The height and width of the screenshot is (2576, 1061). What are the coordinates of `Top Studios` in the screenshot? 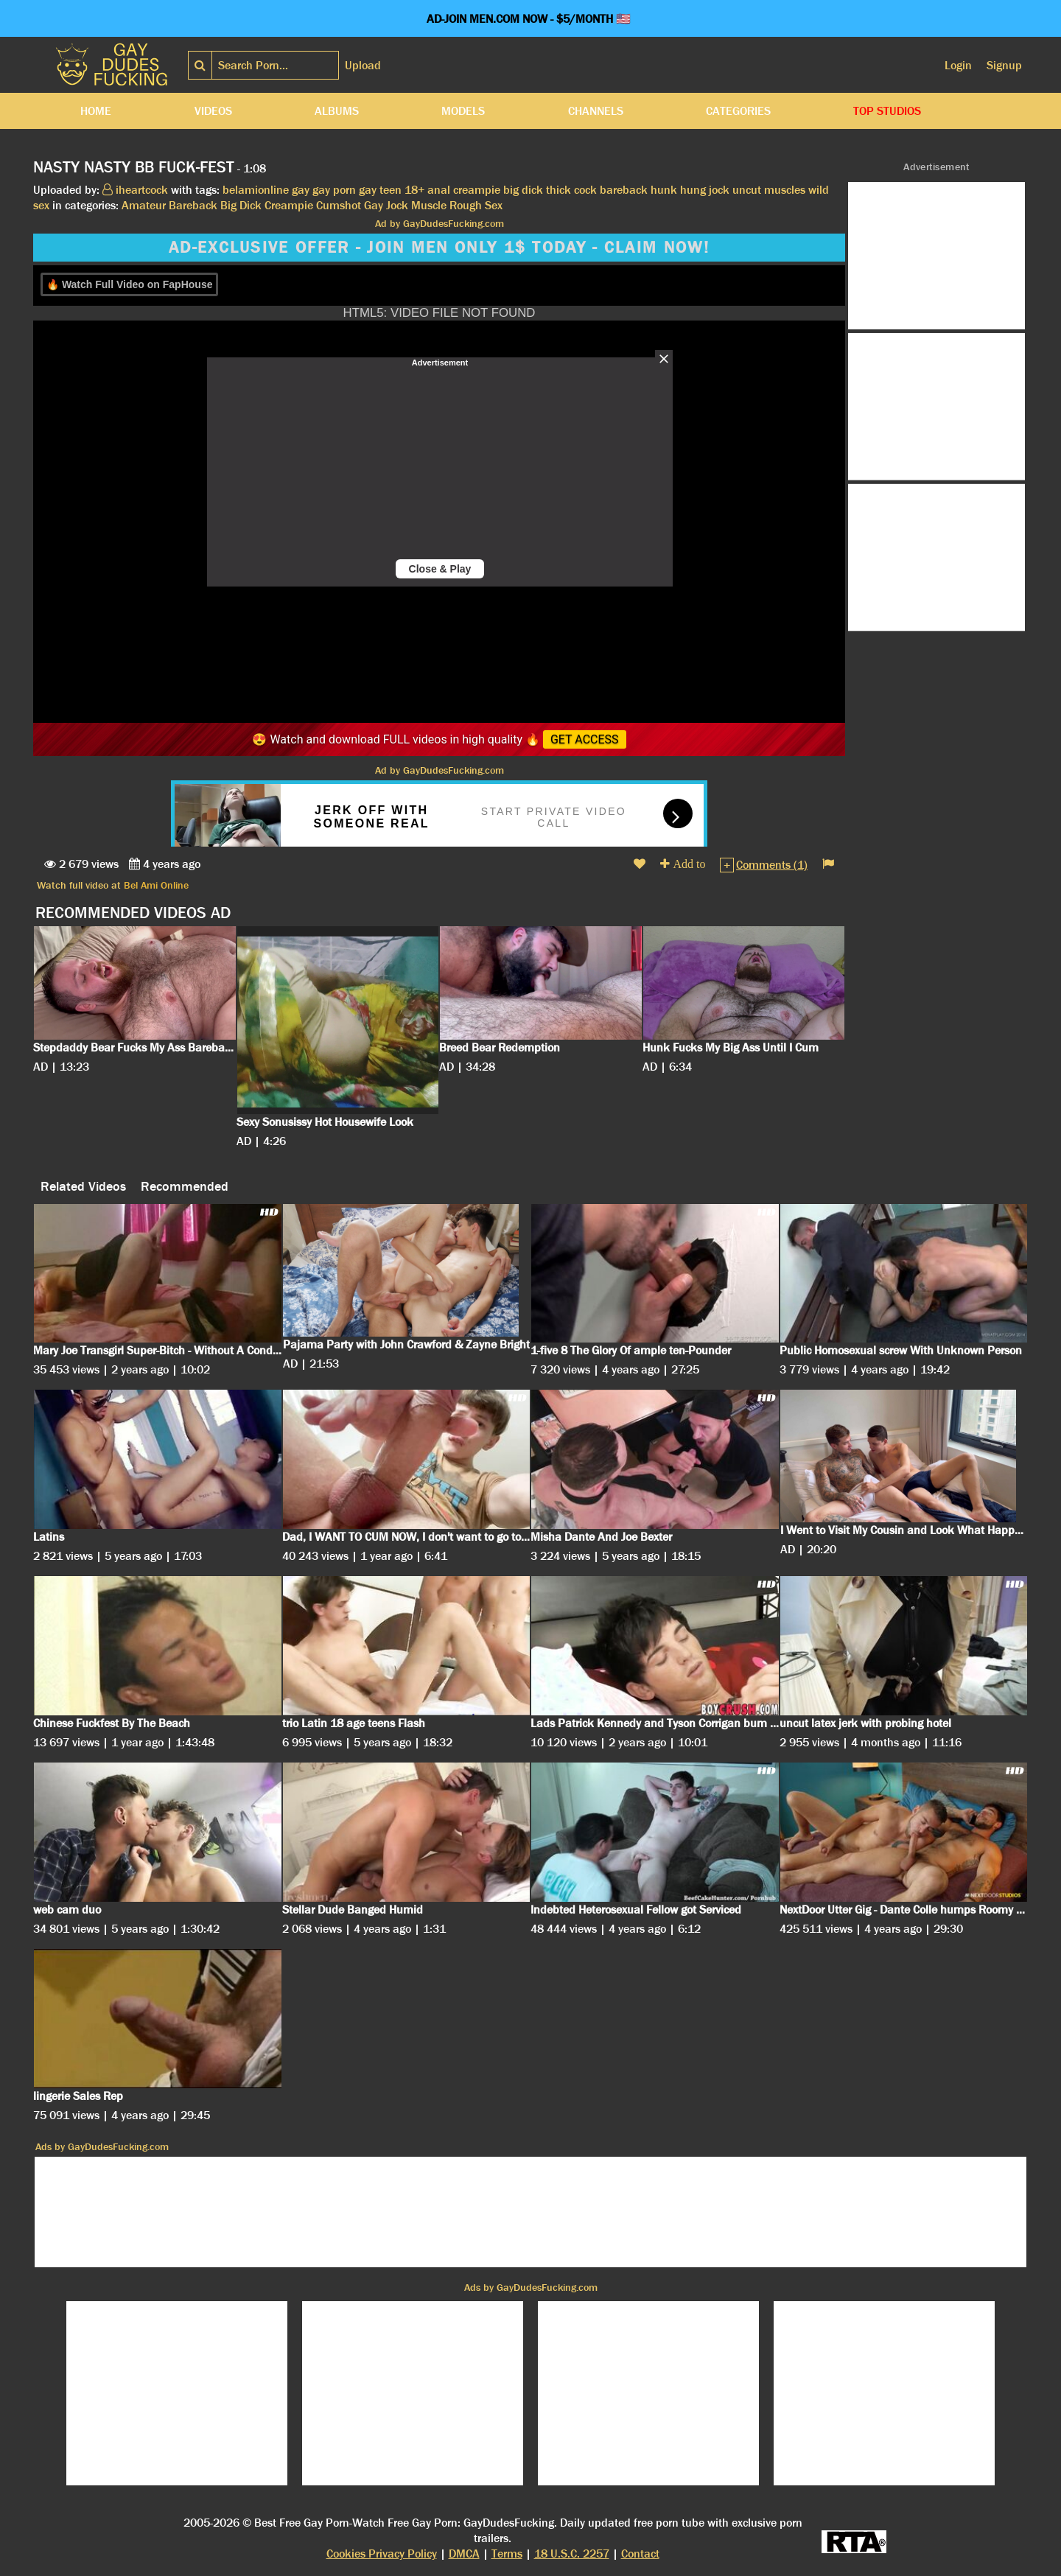 It's located at (887, 111).